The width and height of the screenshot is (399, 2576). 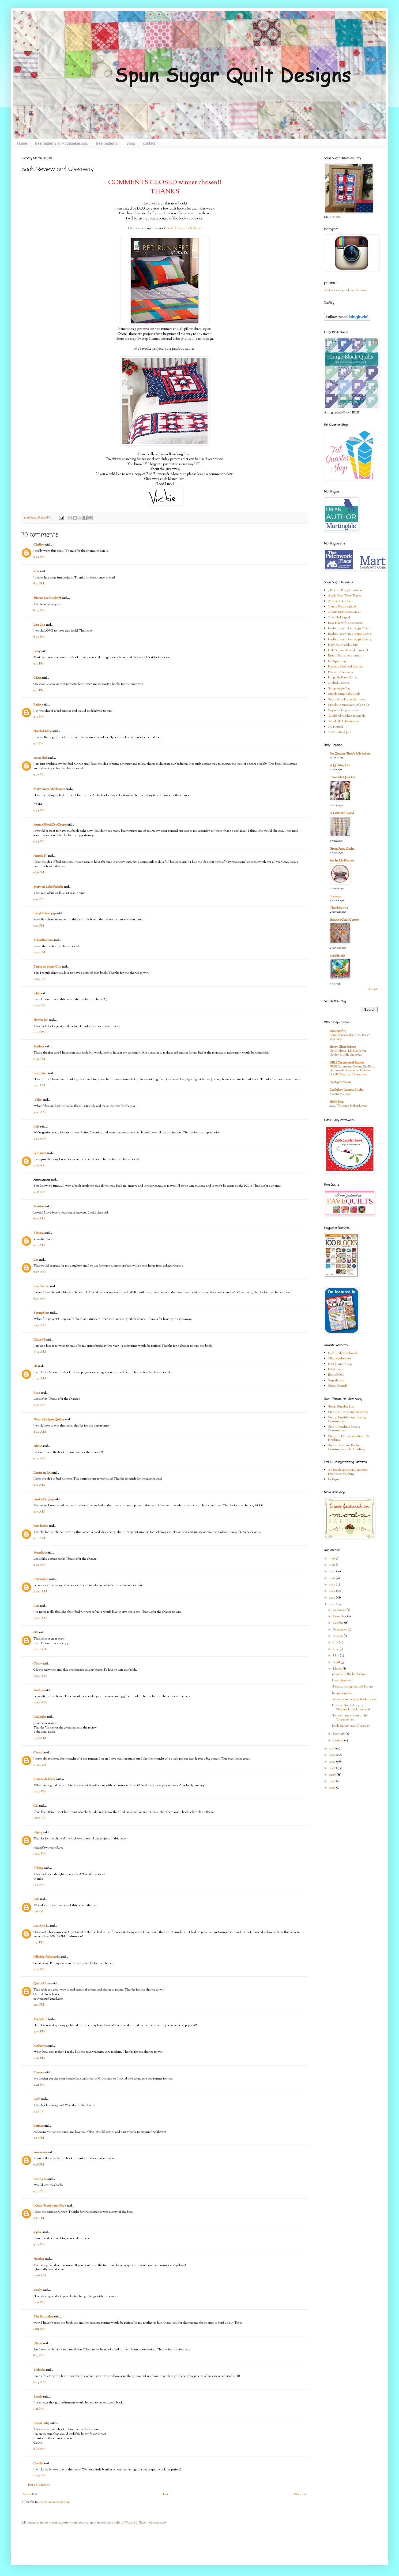 What do you see at coordinates (342, 848) in the screenshot?
I see `Green Fairy Quilts` at bounding box center [342, 848].